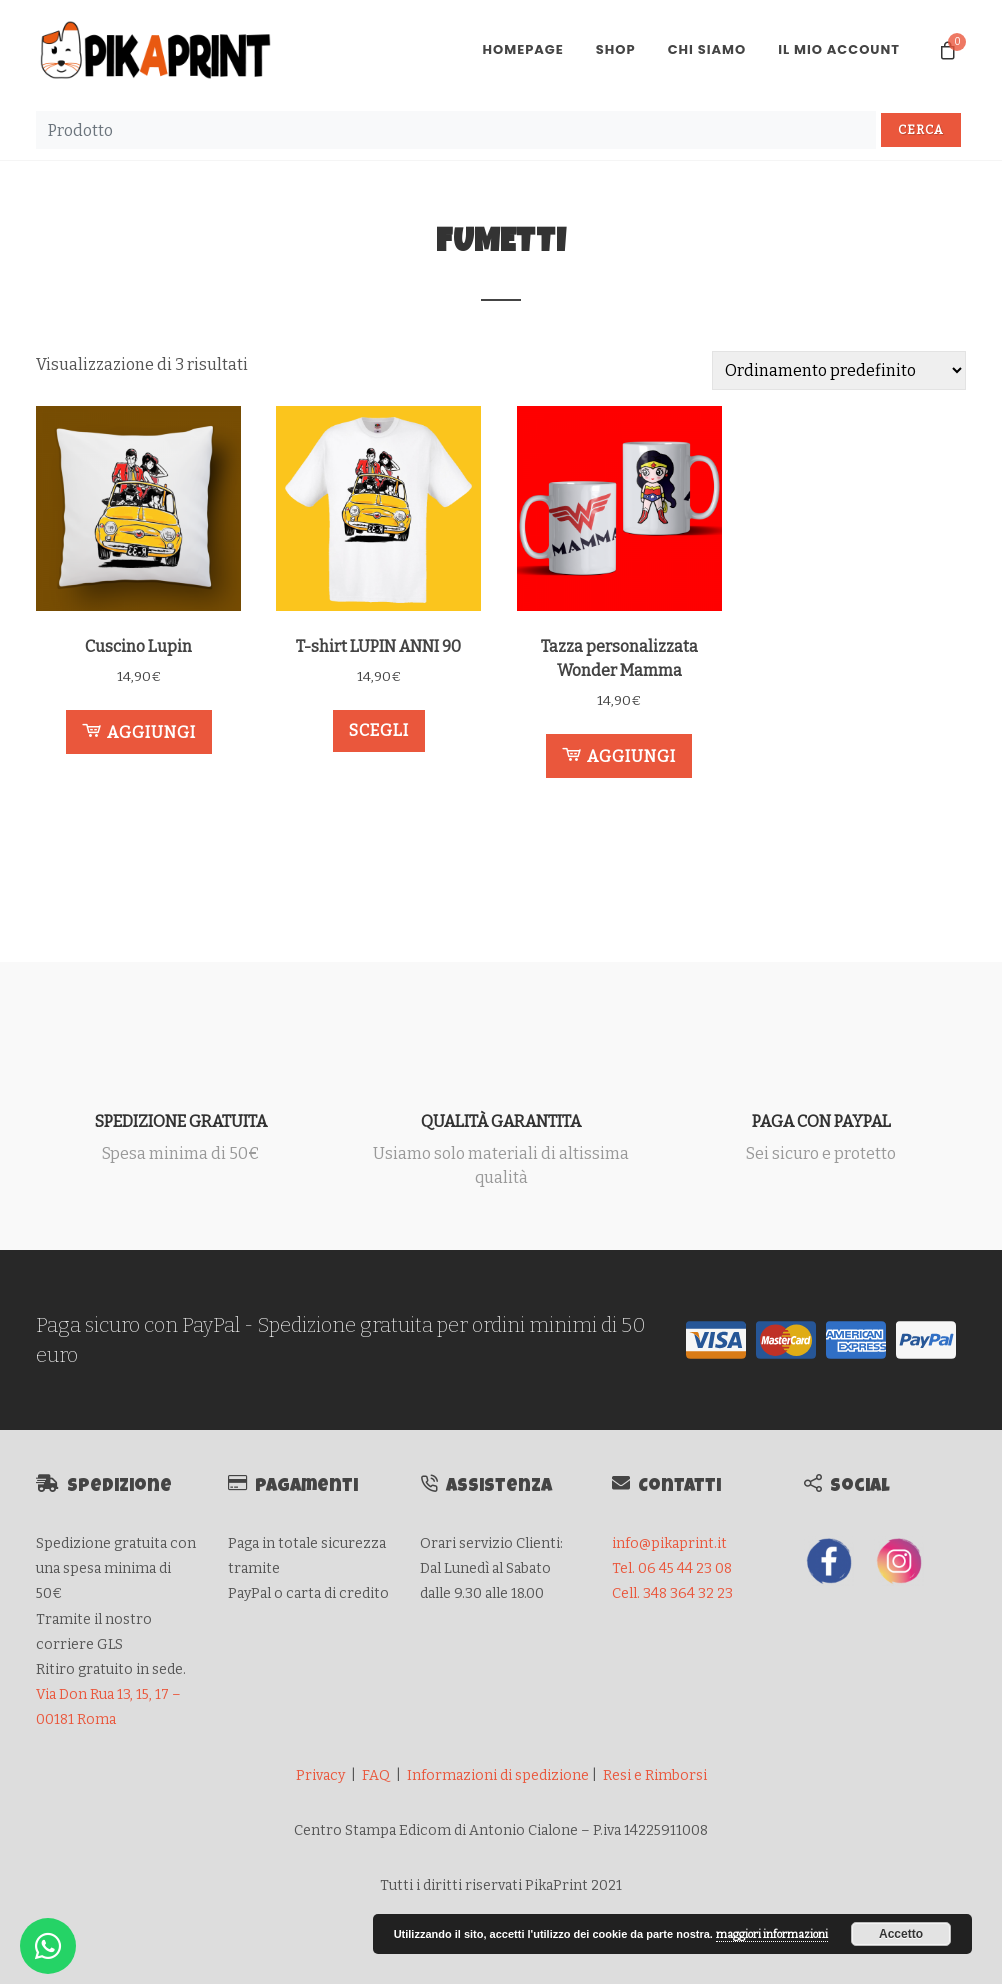 Image resolution: width=1002 pixels, height=1984 pixels. What do you see at coordinates (707, 49) in the screenshot?
I see `Chi Siamo` at bounding box center [707, 49].